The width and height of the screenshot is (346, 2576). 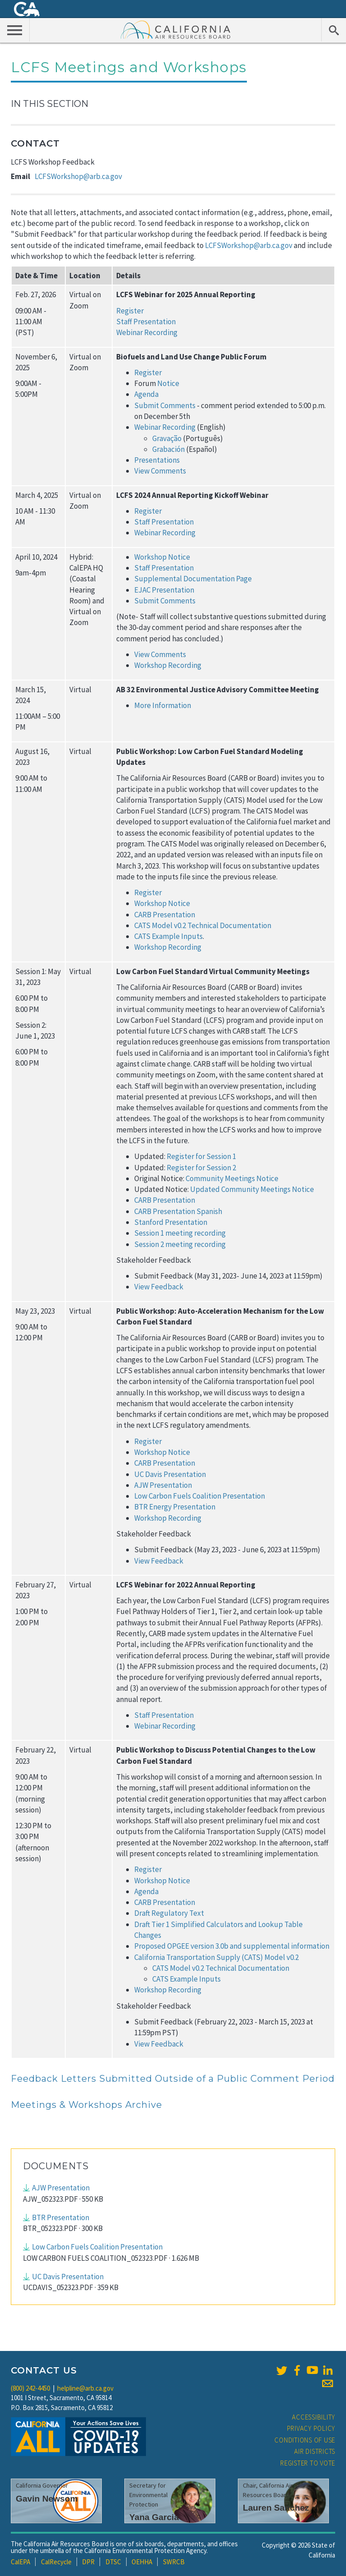 I want to click on Webinar Recording, so click(x=147, y=332).